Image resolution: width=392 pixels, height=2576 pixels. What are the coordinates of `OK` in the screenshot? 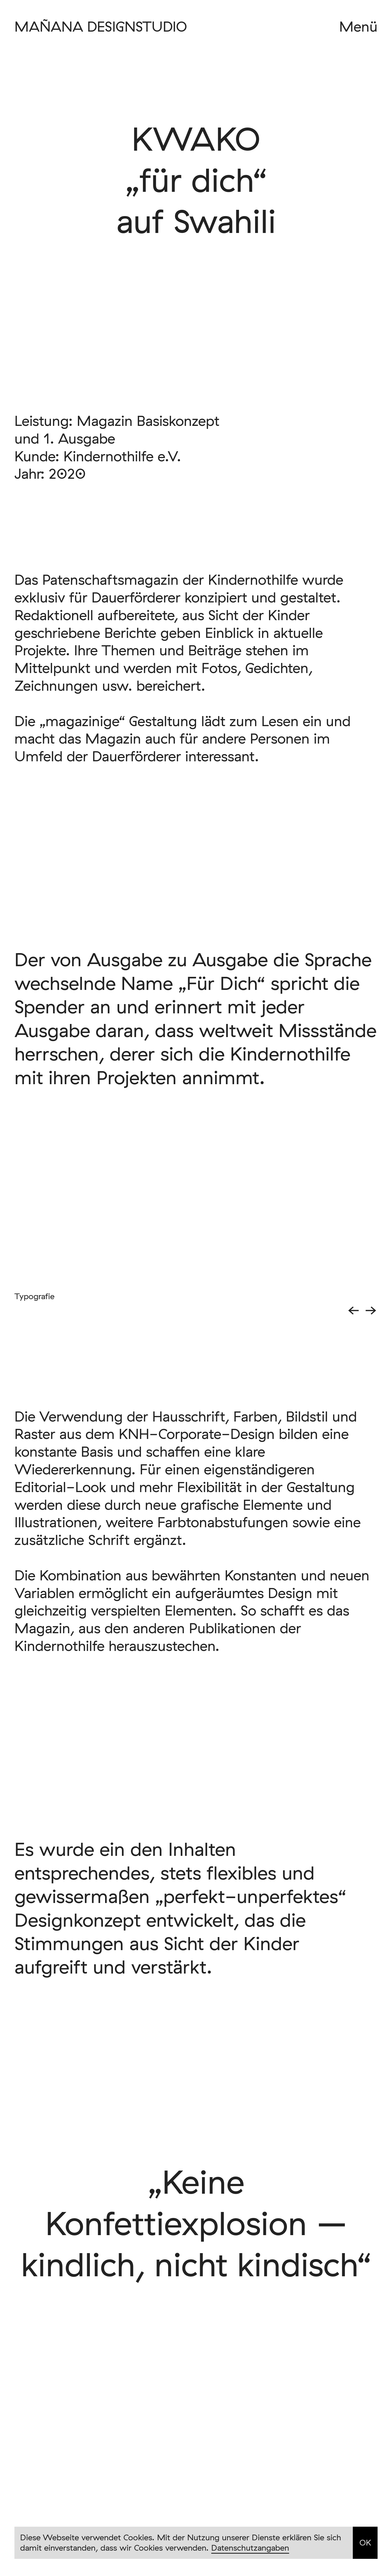 It's located at (365, 2542).